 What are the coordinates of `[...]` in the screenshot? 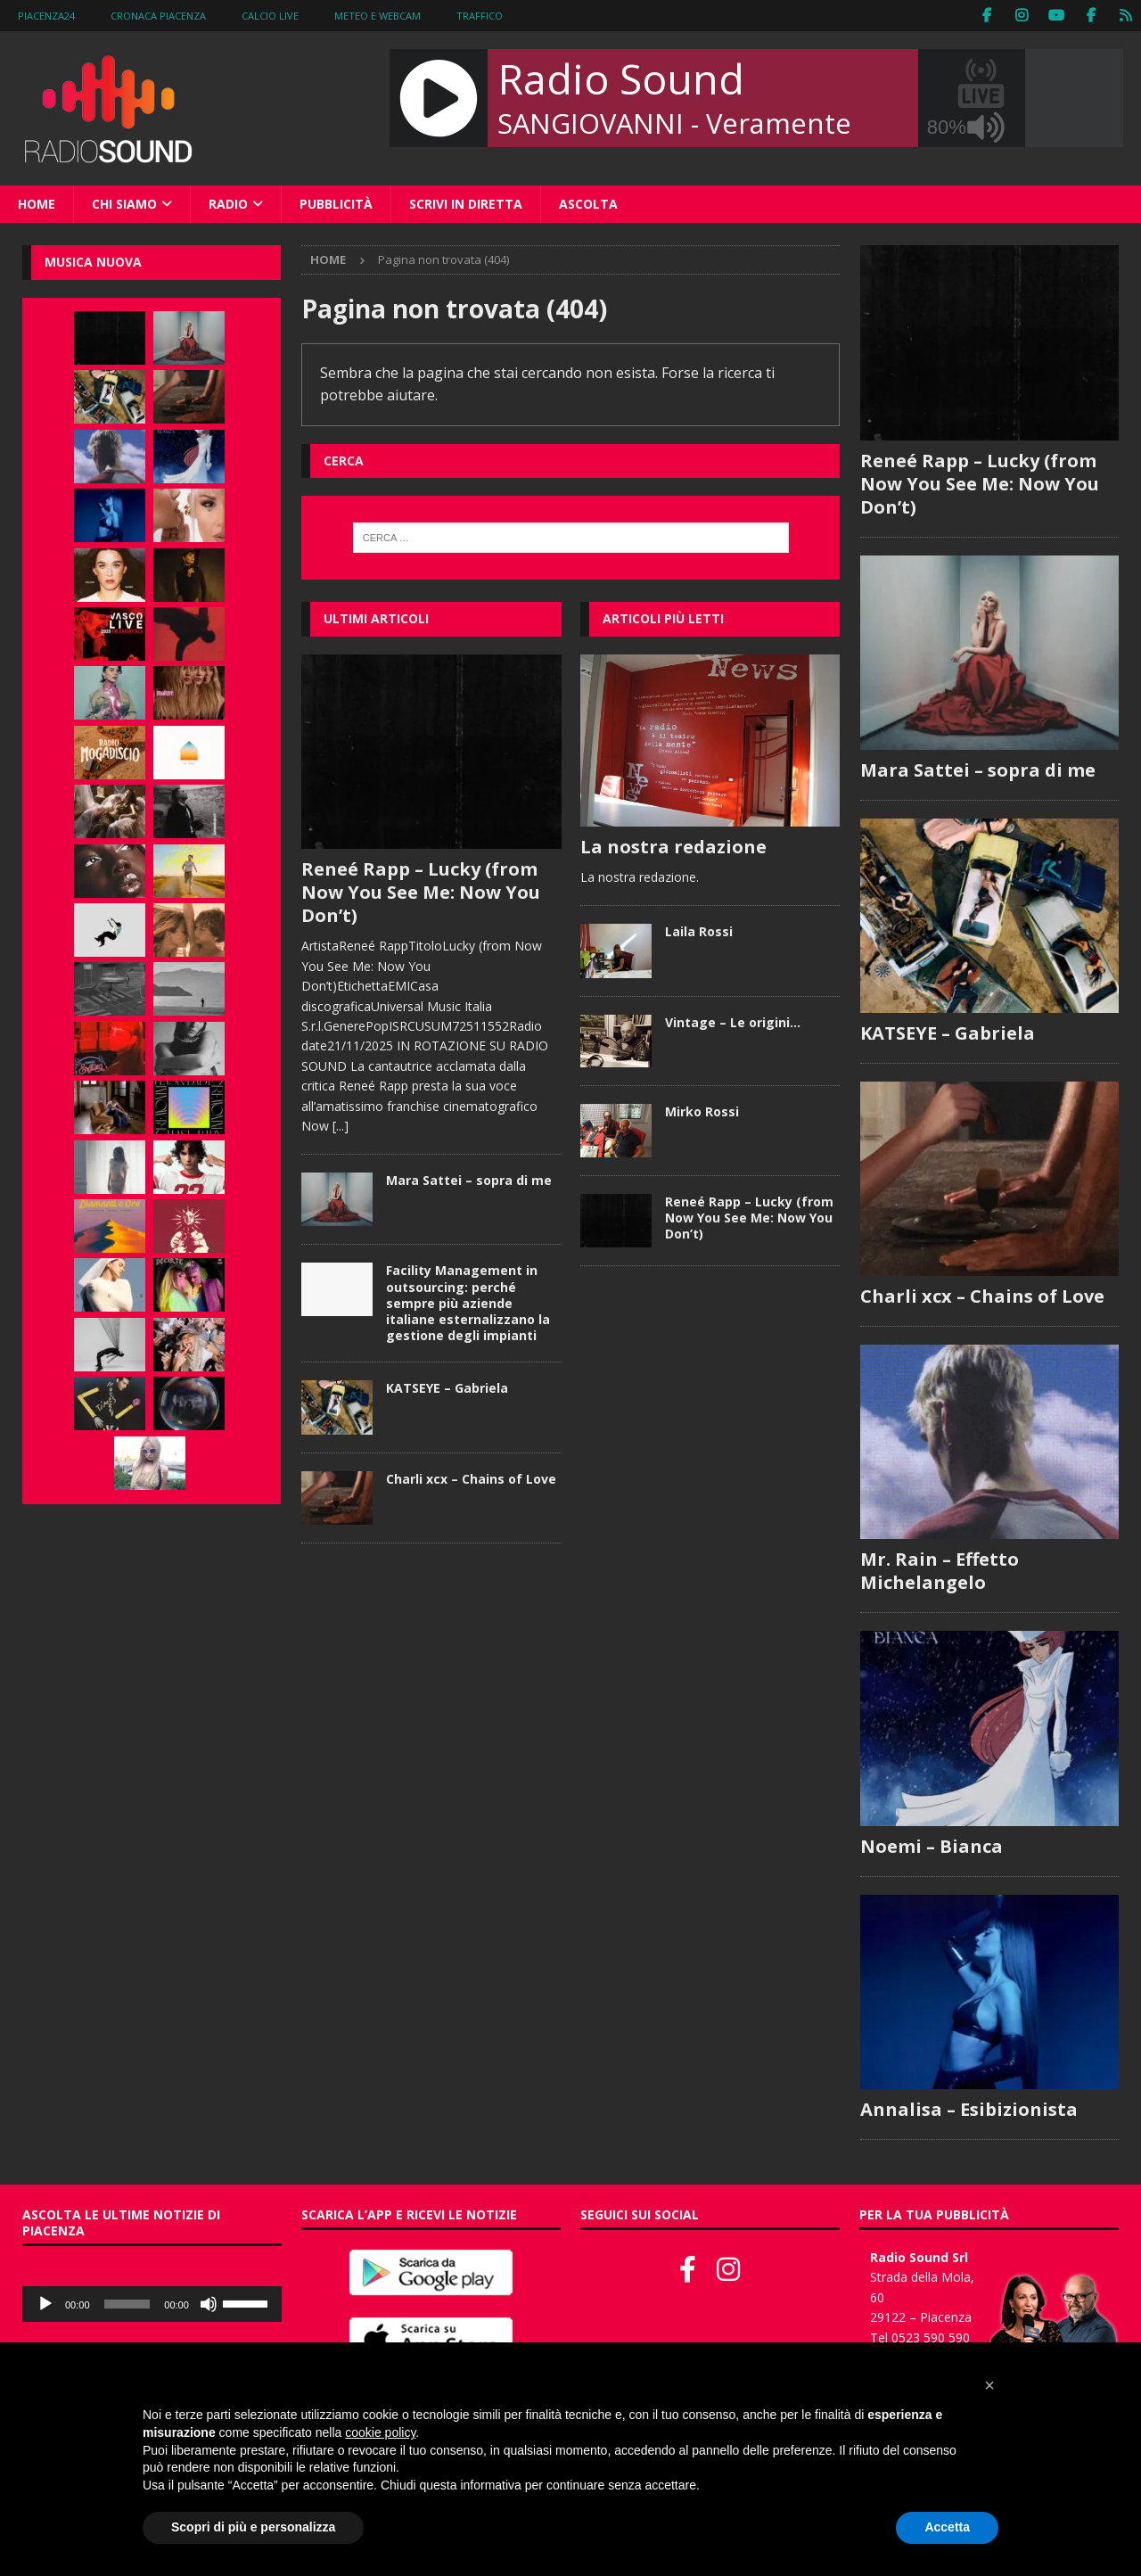 It's located at (340, 1125).